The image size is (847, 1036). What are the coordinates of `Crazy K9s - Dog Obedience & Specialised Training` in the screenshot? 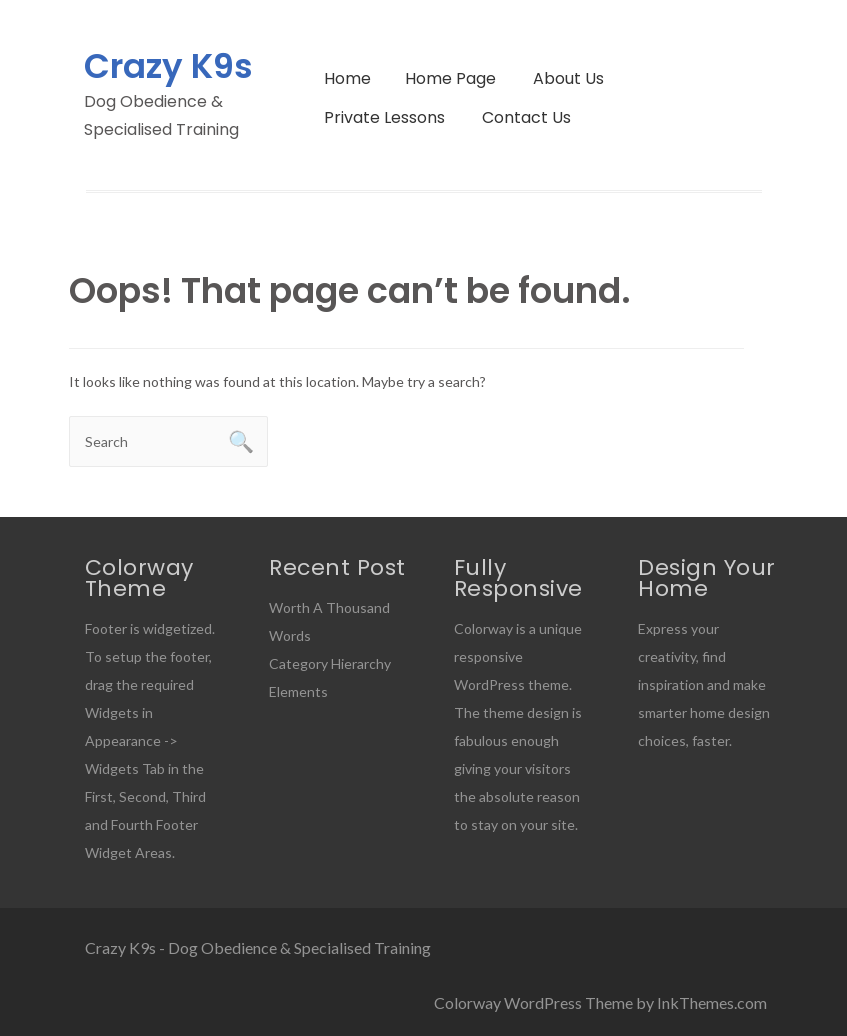 It's located at (258, 947).